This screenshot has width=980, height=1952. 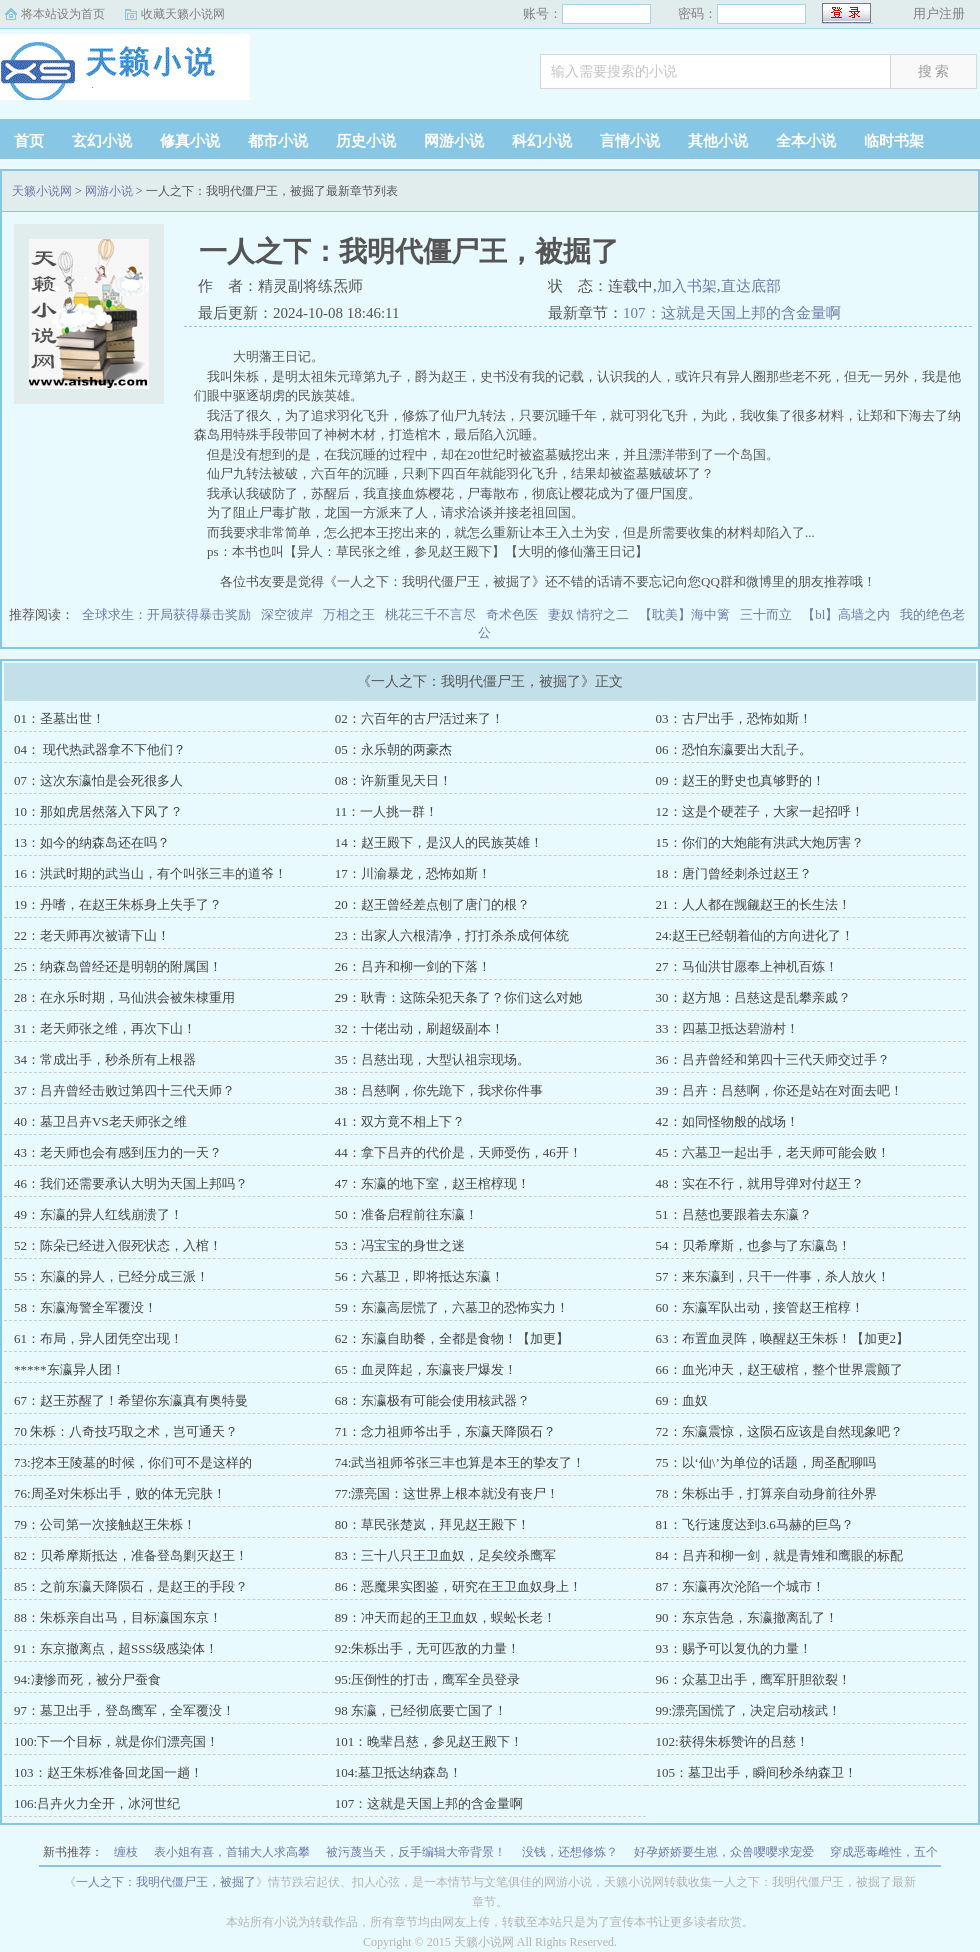 I want to click on 51：吕慈也要跟着去东瀛？, so click(x=734, y=1214).